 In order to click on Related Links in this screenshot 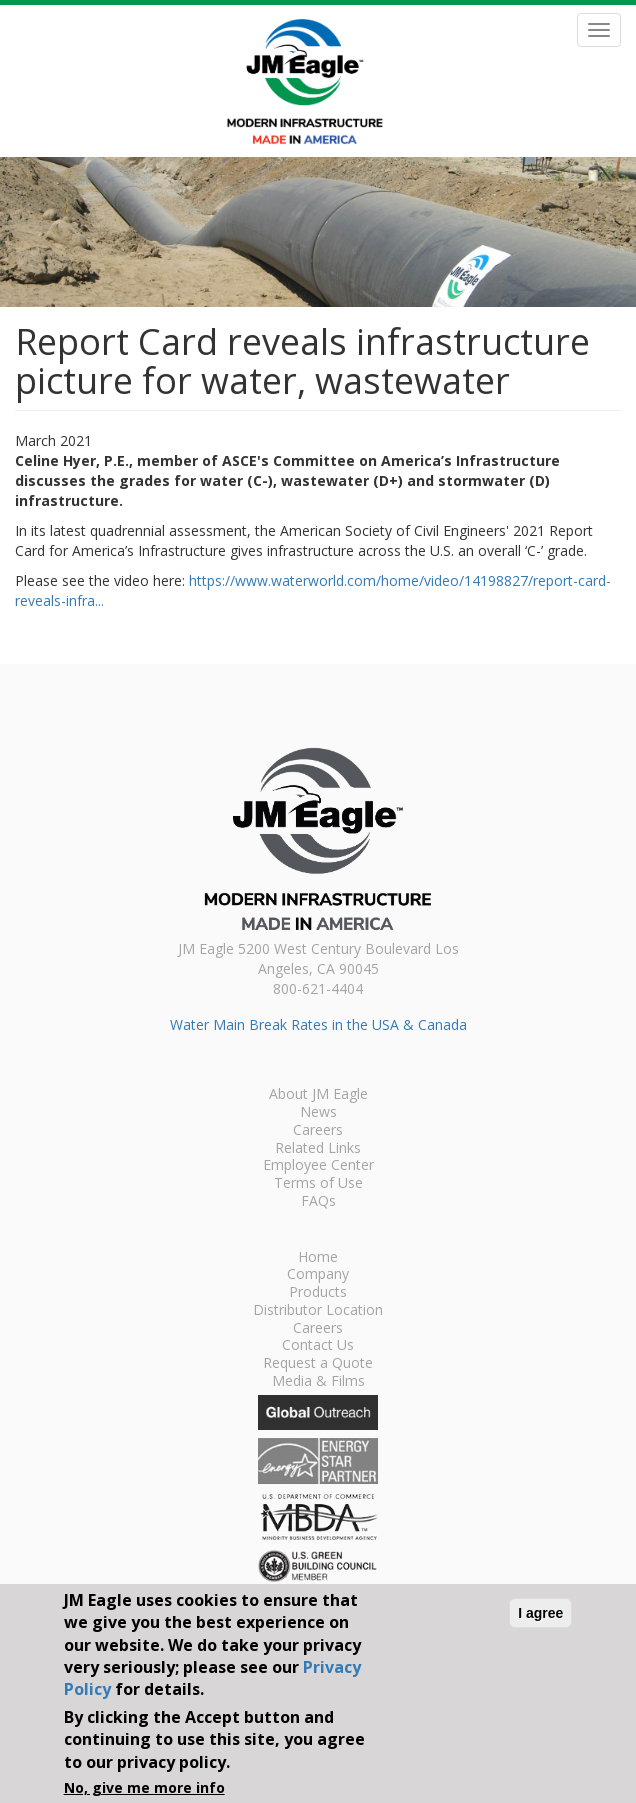, I will do `click(318, 1149)`.